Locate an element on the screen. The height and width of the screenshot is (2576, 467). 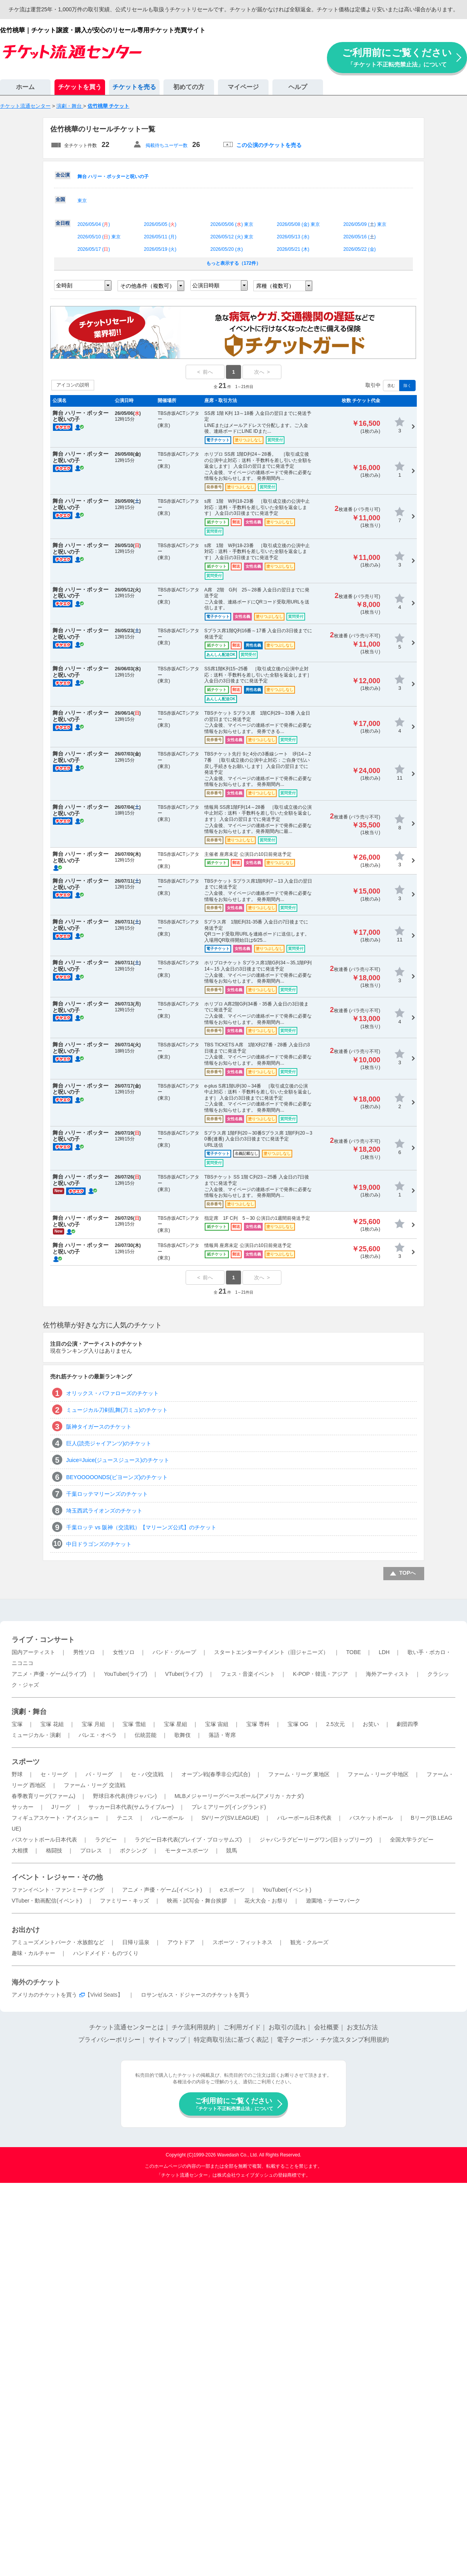
アイコンの説明 is located at coordinates (72, 385).